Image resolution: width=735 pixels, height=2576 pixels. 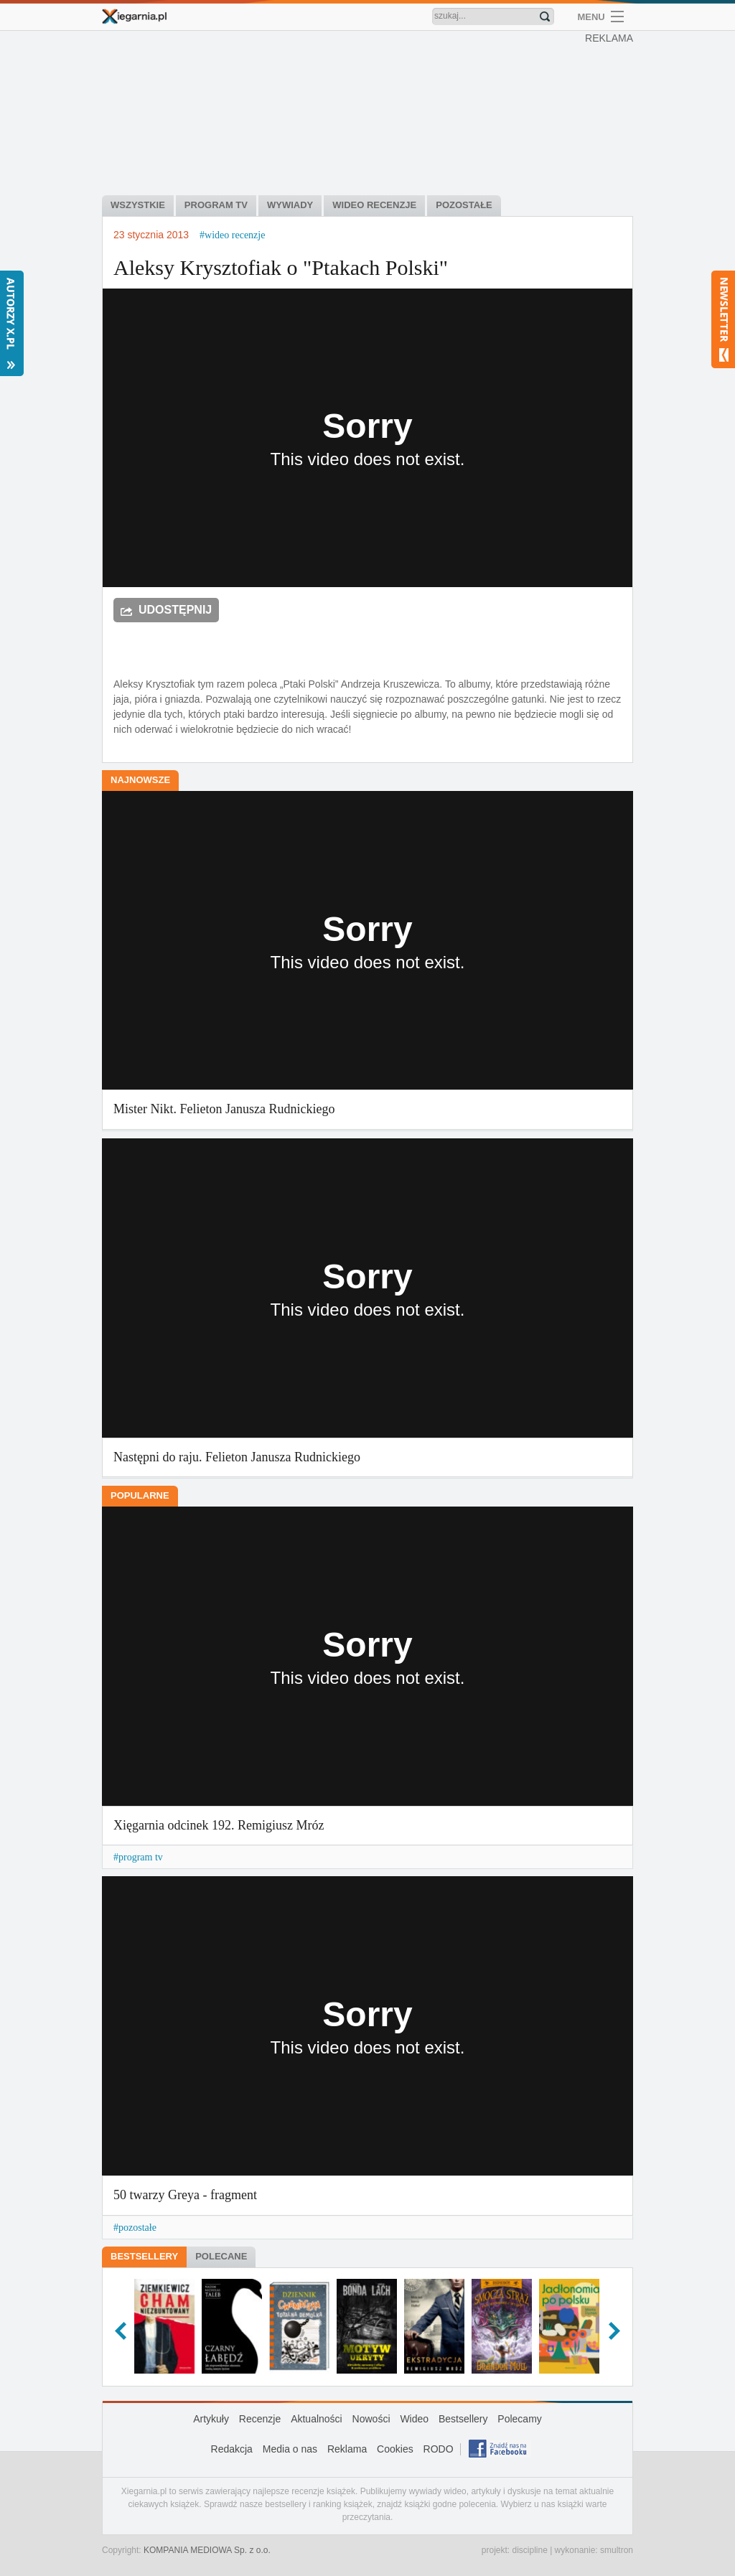 I want to click on Znajdź, so click(x=545, y=16).